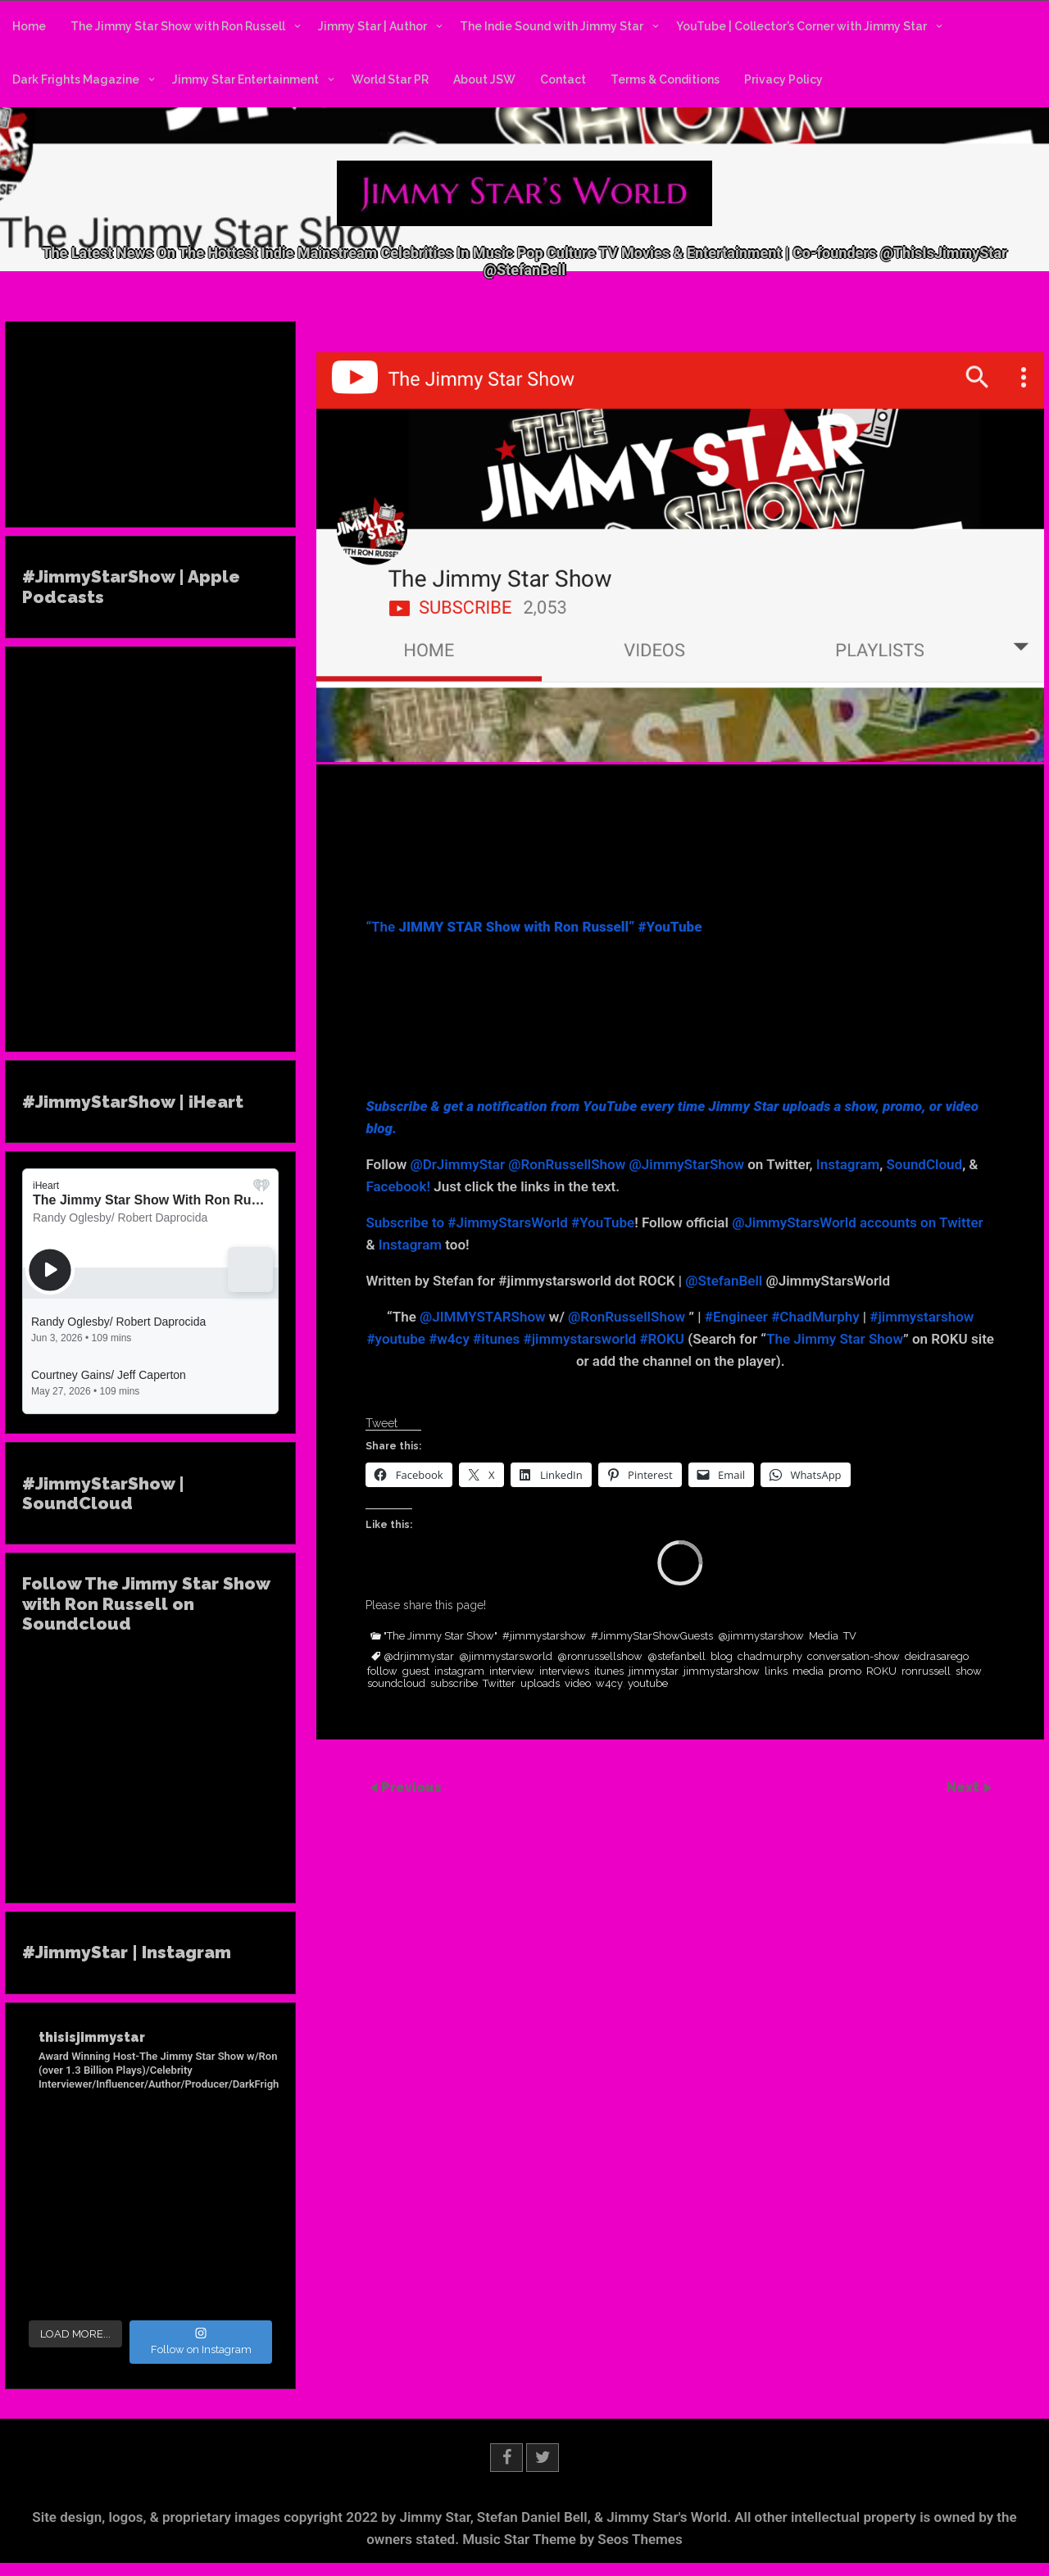 This screenshot has height=2576, width=1049. I want to click on Previous, so click(411, 1787).